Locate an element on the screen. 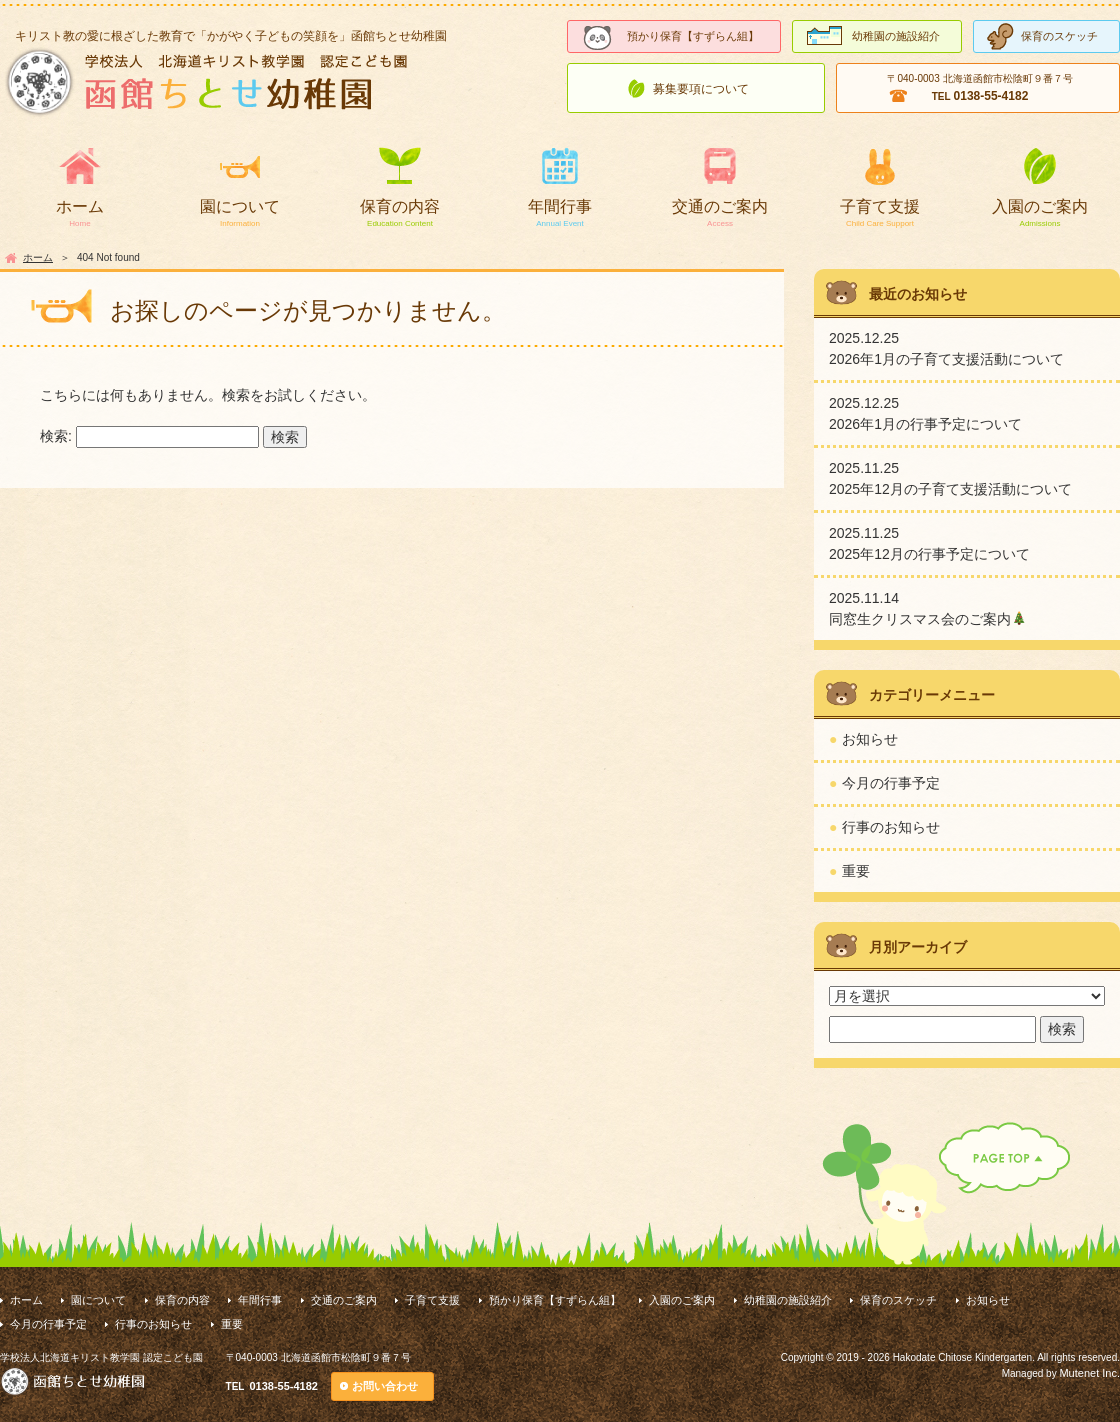 This screenshot has height=1422, width=1120. 行事のお知らせ is located at coordinates (891, 827).